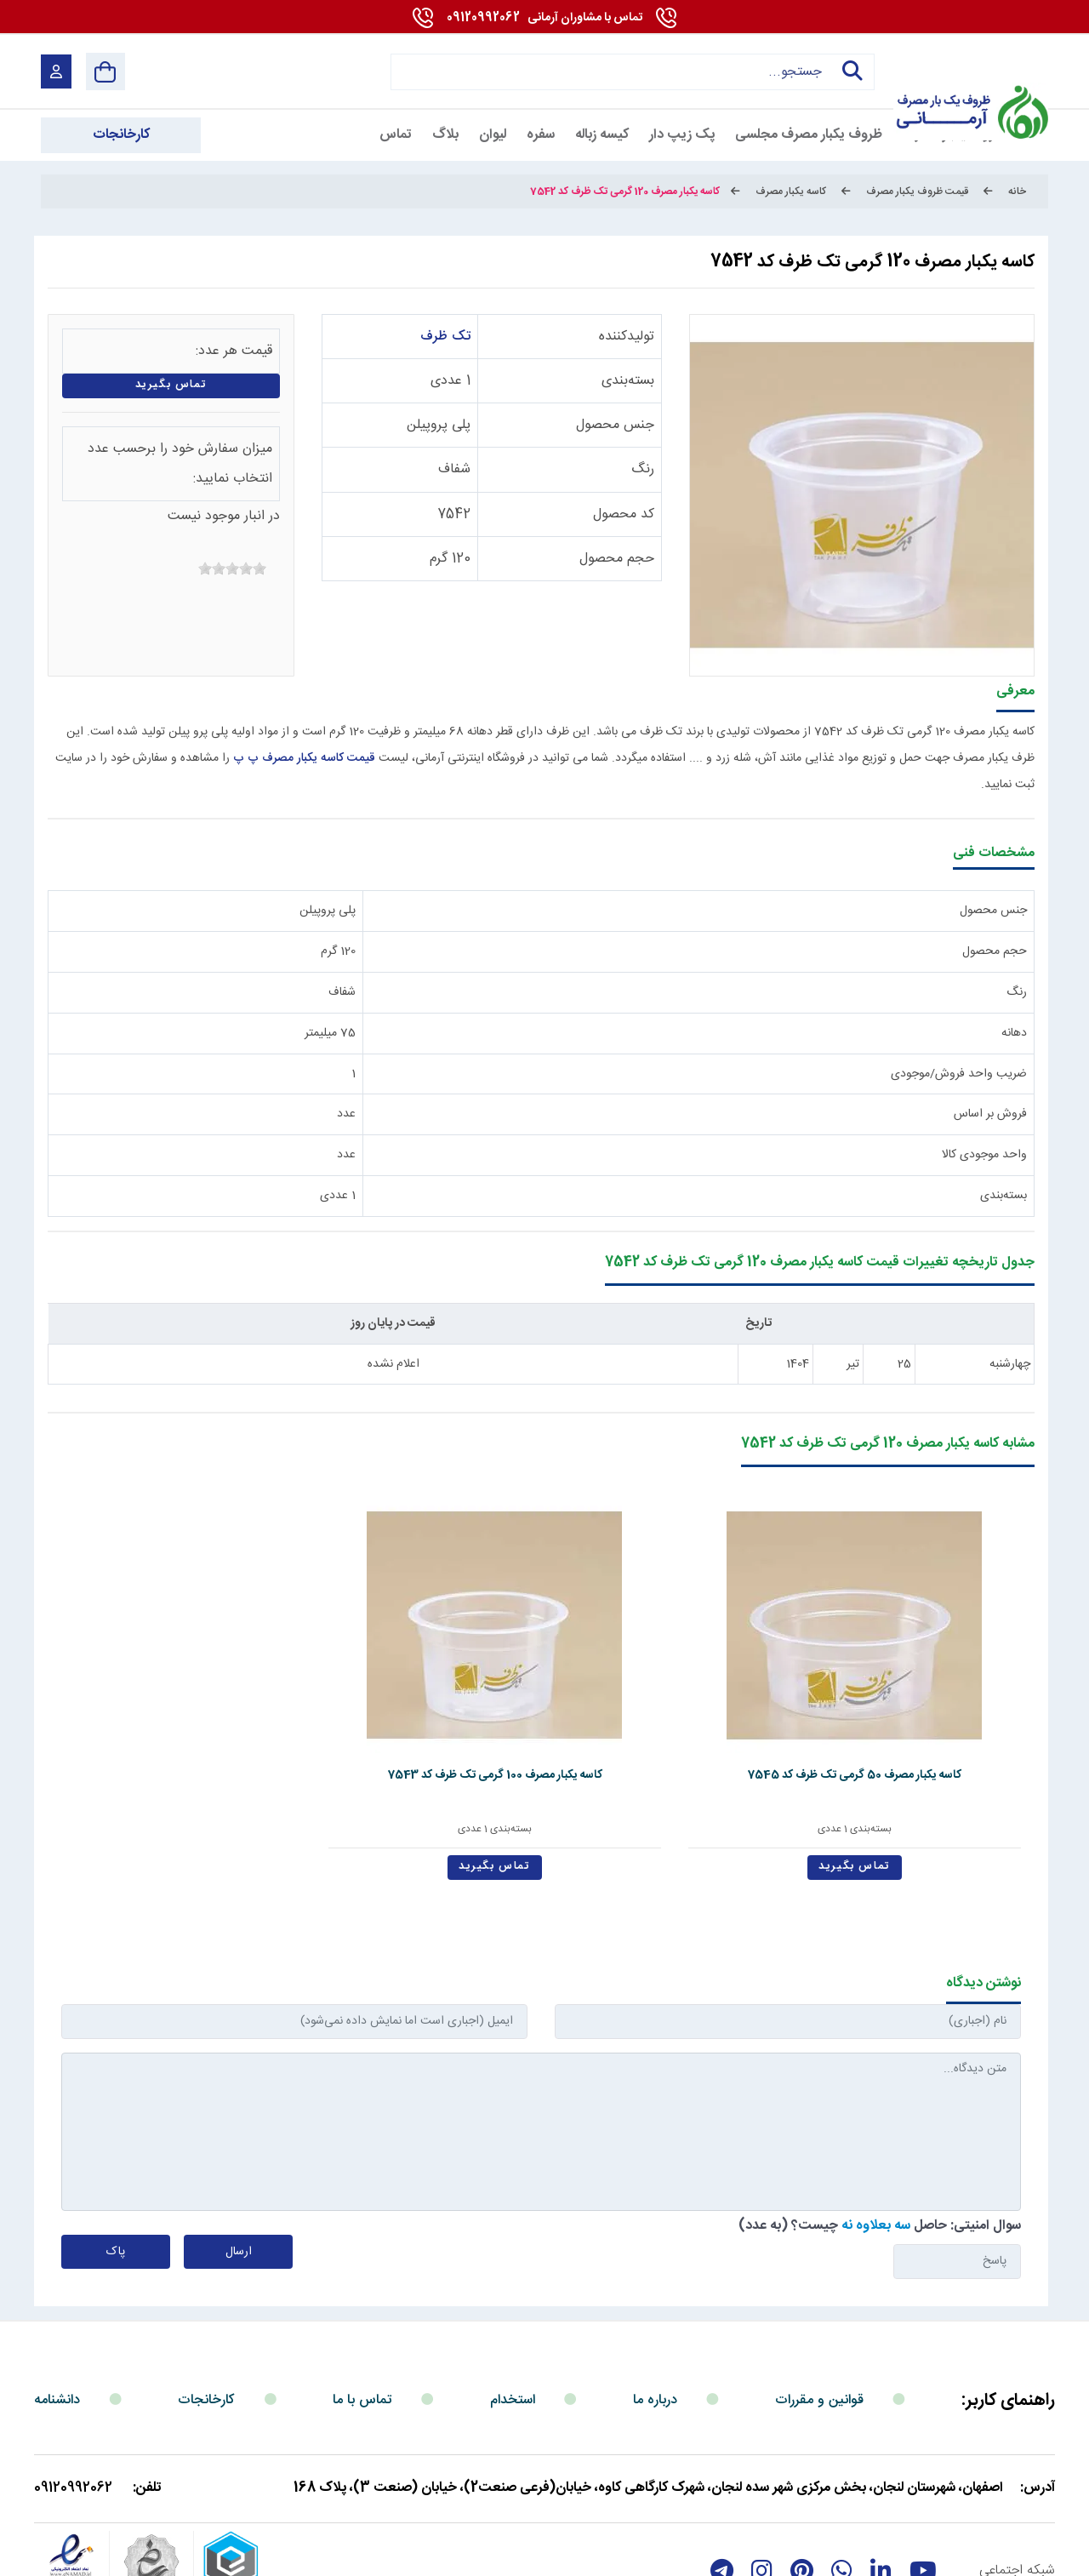  I want to click on قیمت کاسه یکبار مصرف پ پ, so click(304, 758).